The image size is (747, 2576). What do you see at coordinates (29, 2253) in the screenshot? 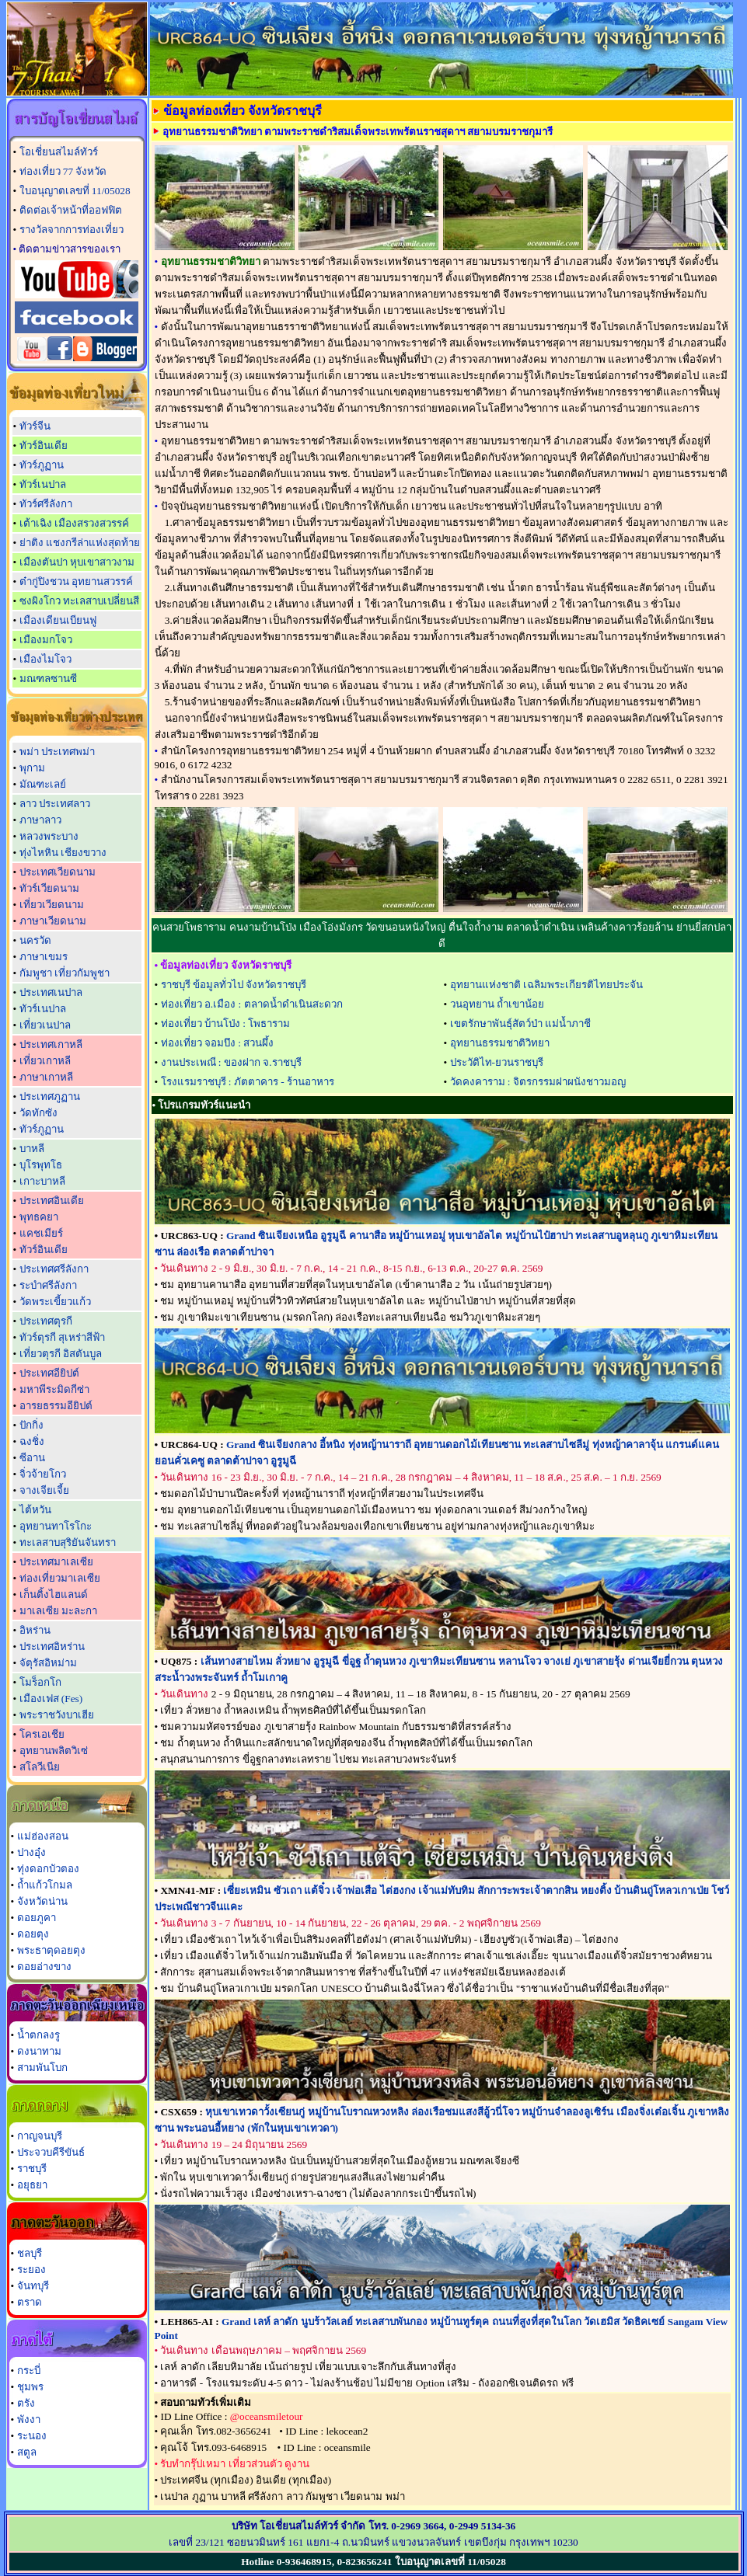
I see `ชลบุรี` at bounding box center [29, 2253].